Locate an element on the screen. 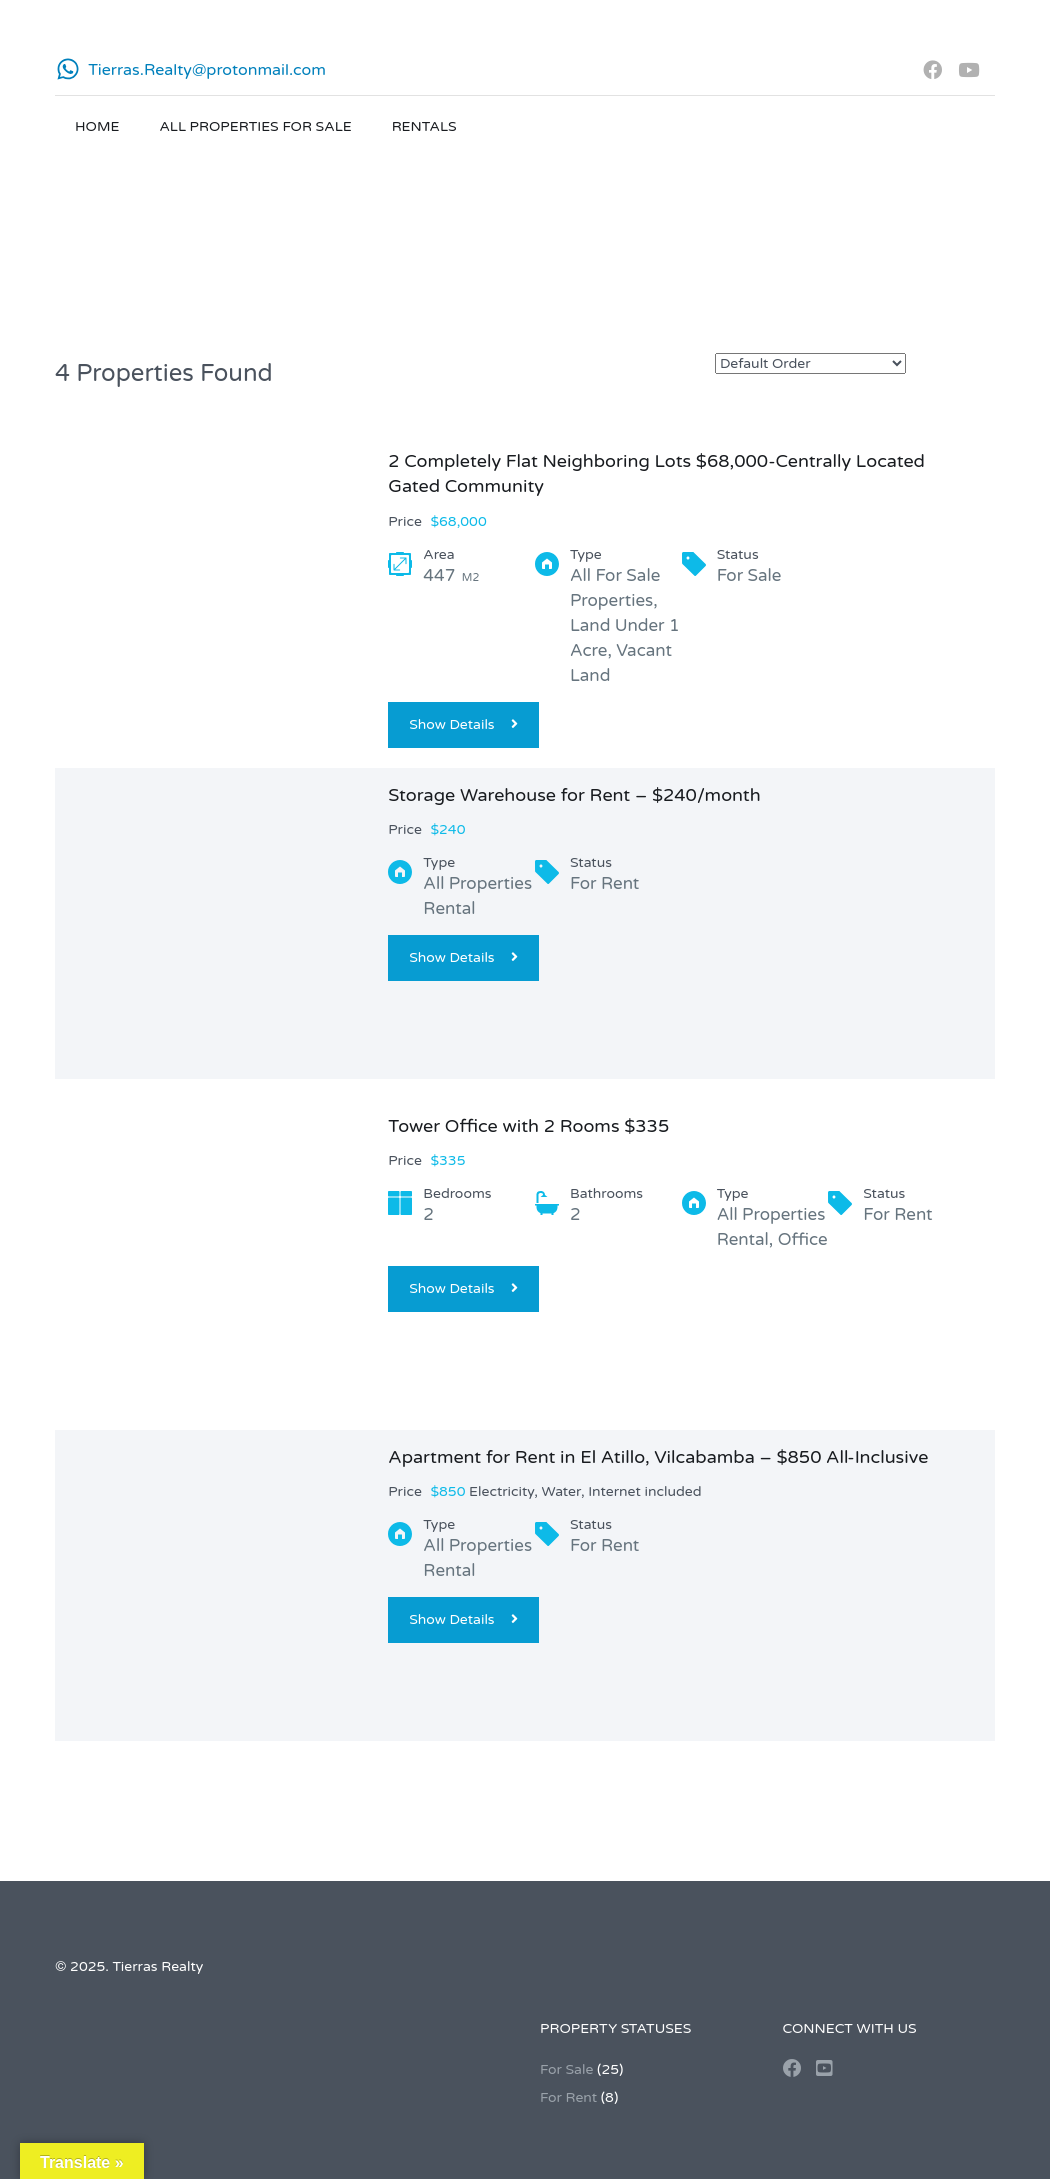 The image size is (1050, 2179). Rentals is located at coordinates (424, 126).